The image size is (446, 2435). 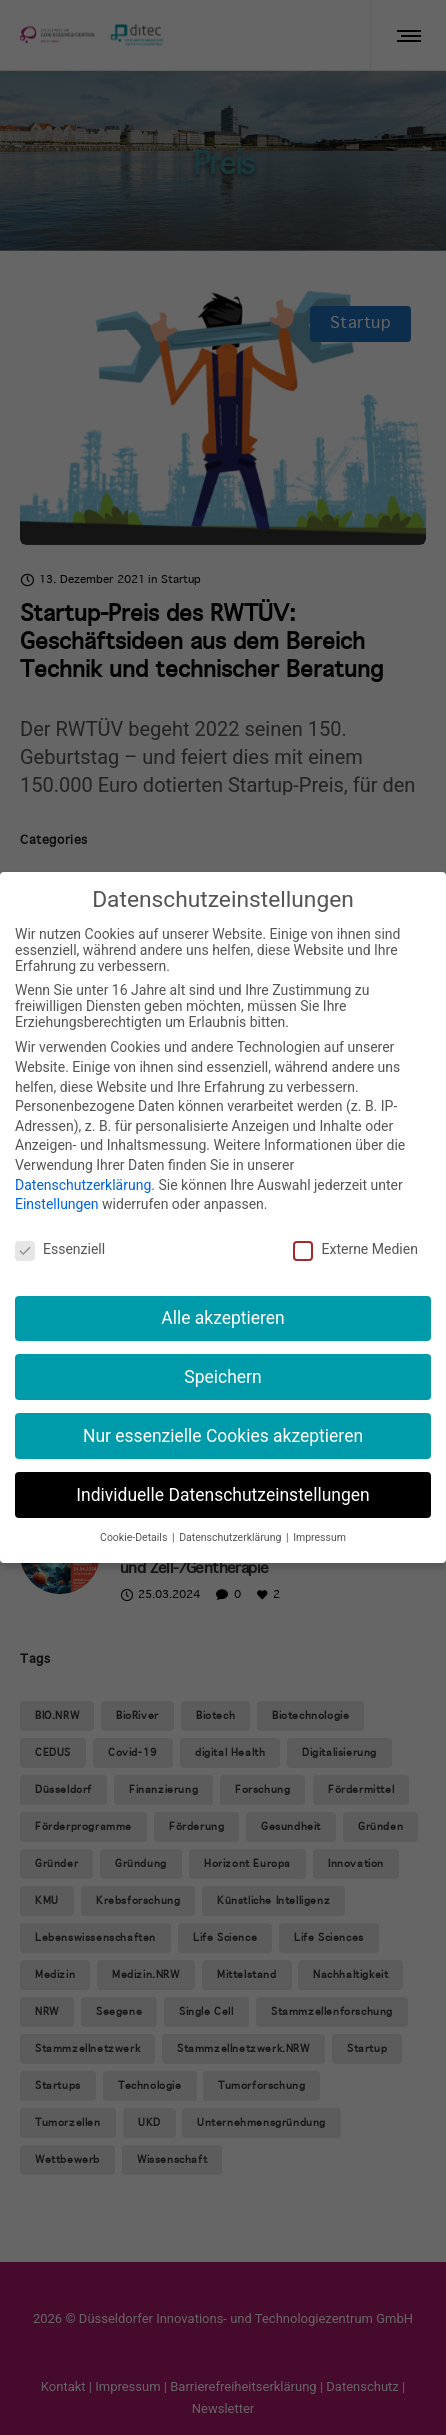 What do you see at coordinates (60, 1249) in the screenshot?
I see `Essenziell` at bounding box center [60, 1249].